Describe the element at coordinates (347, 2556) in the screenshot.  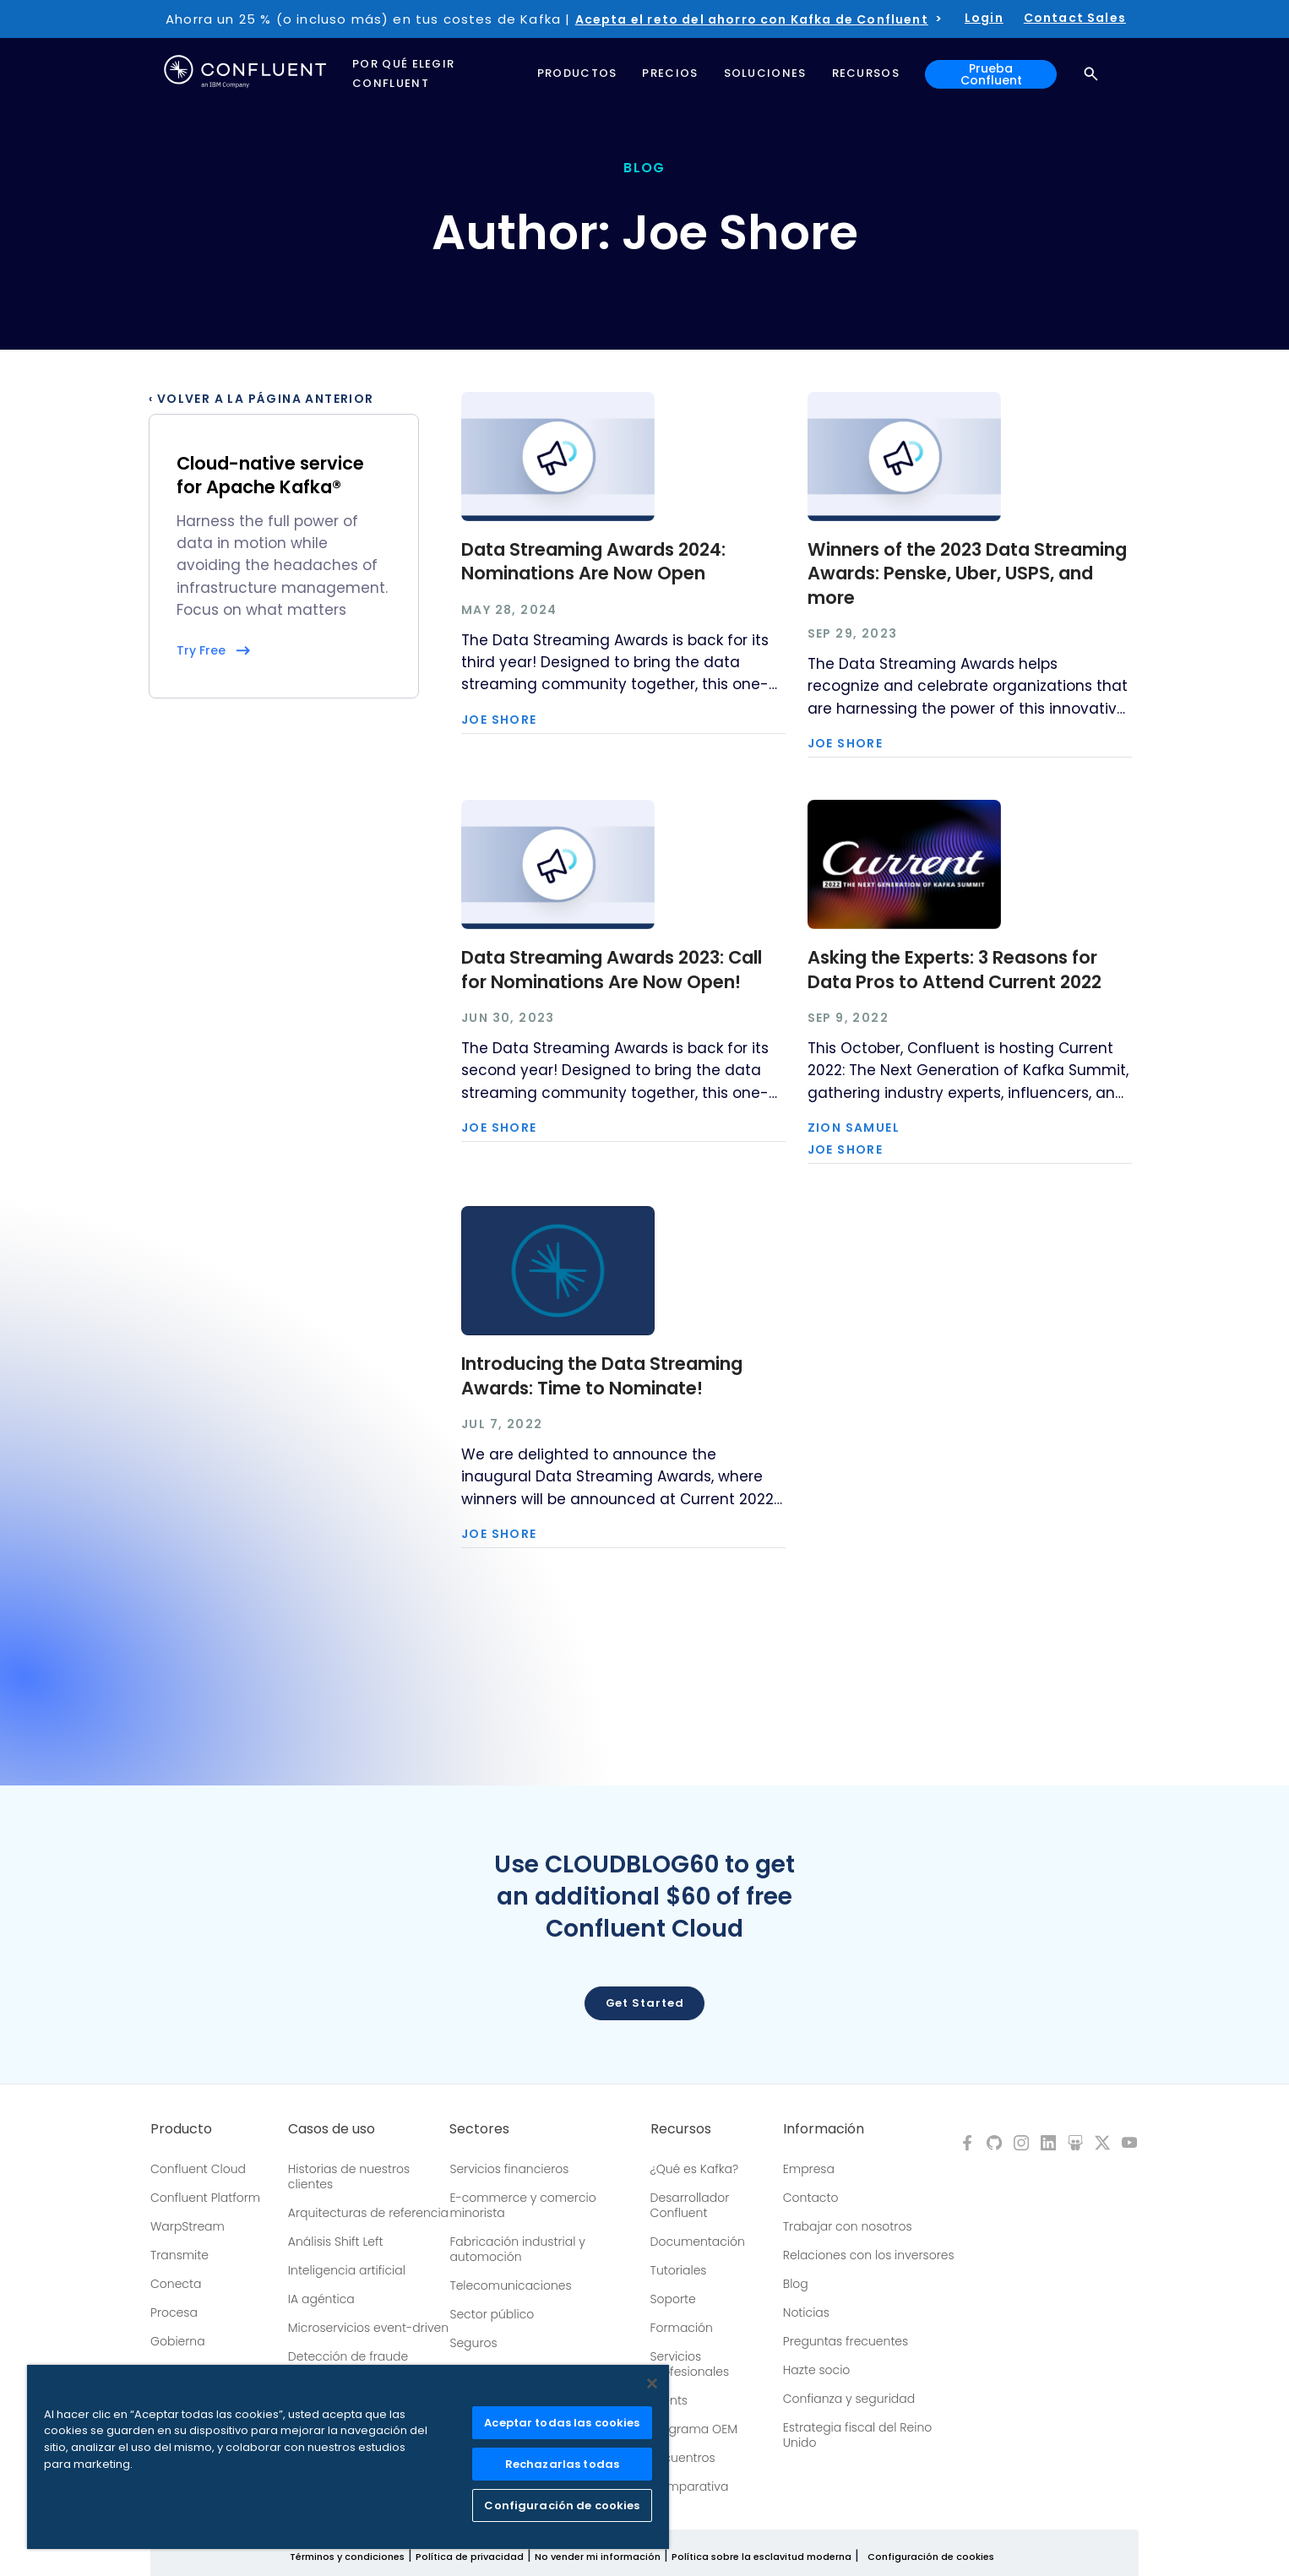
I see `Términos y condiciones` at that location.